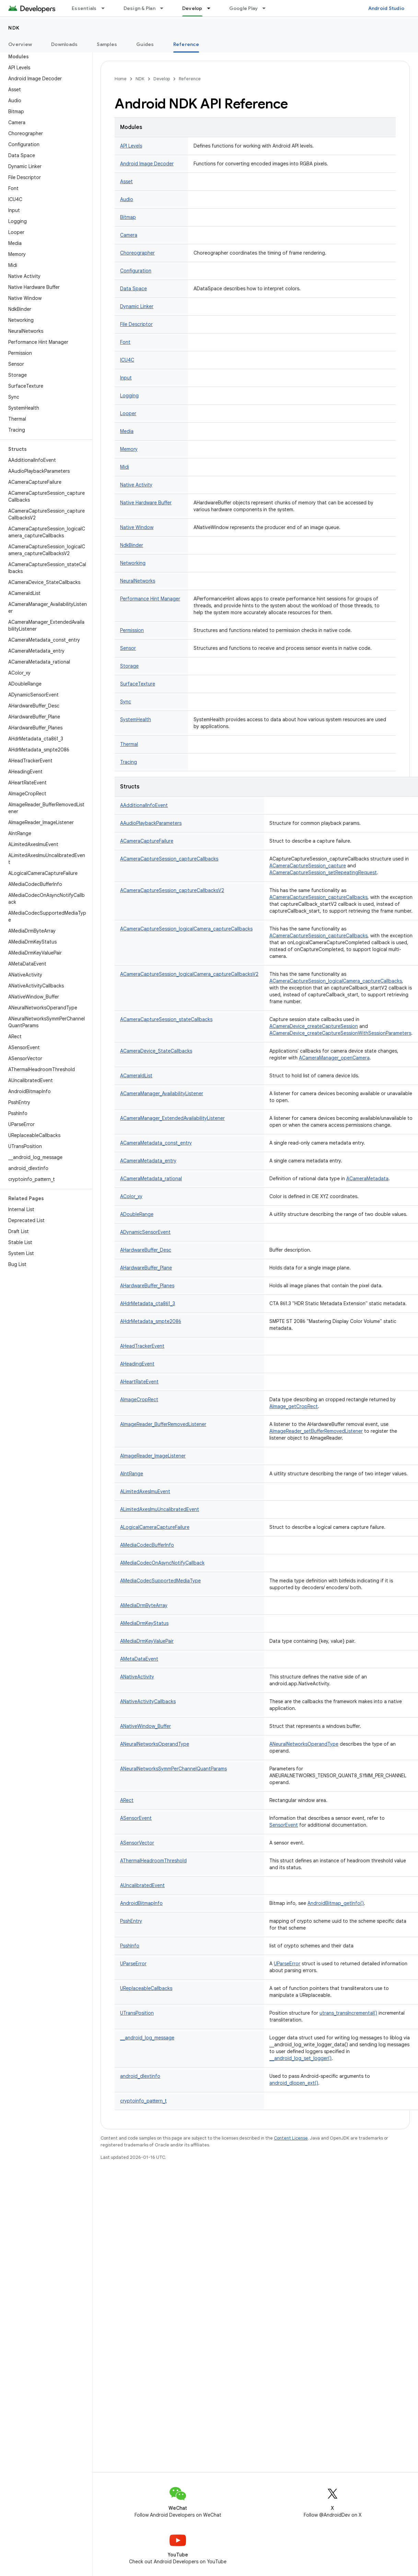 The width and height of the screenshot is (418, 2576). Describe the element at coordinates (133, 563) in the screenshot. I see `Networking` at that location.